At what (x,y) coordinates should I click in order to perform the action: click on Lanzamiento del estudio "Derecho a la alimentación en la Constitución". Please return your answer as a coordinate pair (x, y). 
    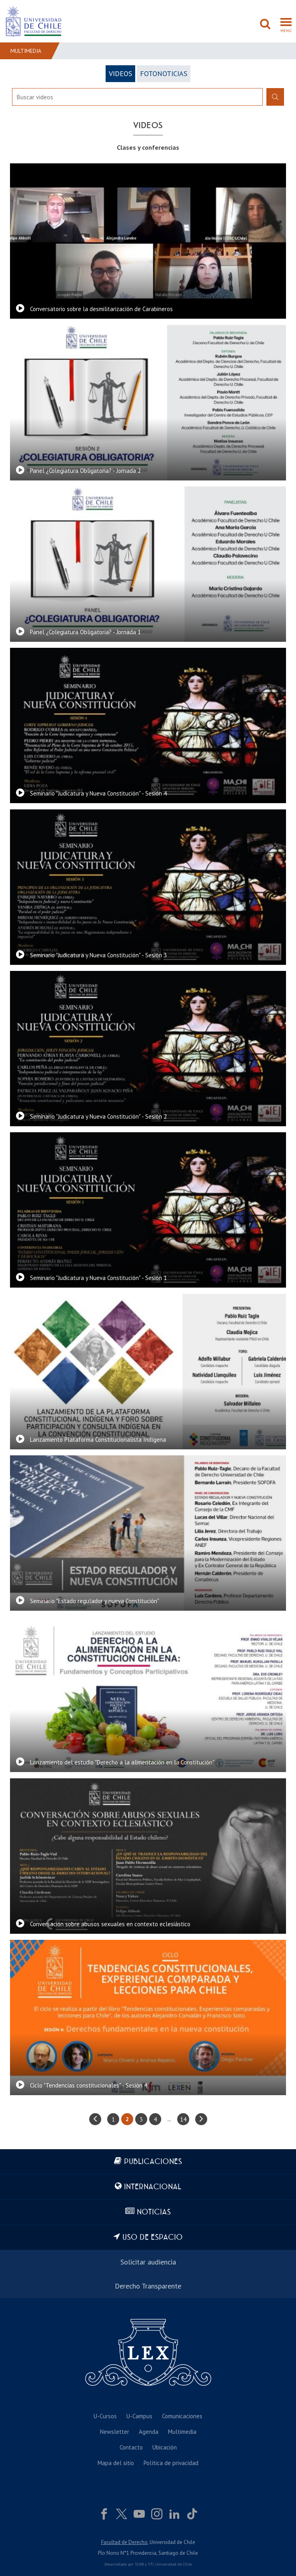
    Looking at the image, I should click on (122, 1762).